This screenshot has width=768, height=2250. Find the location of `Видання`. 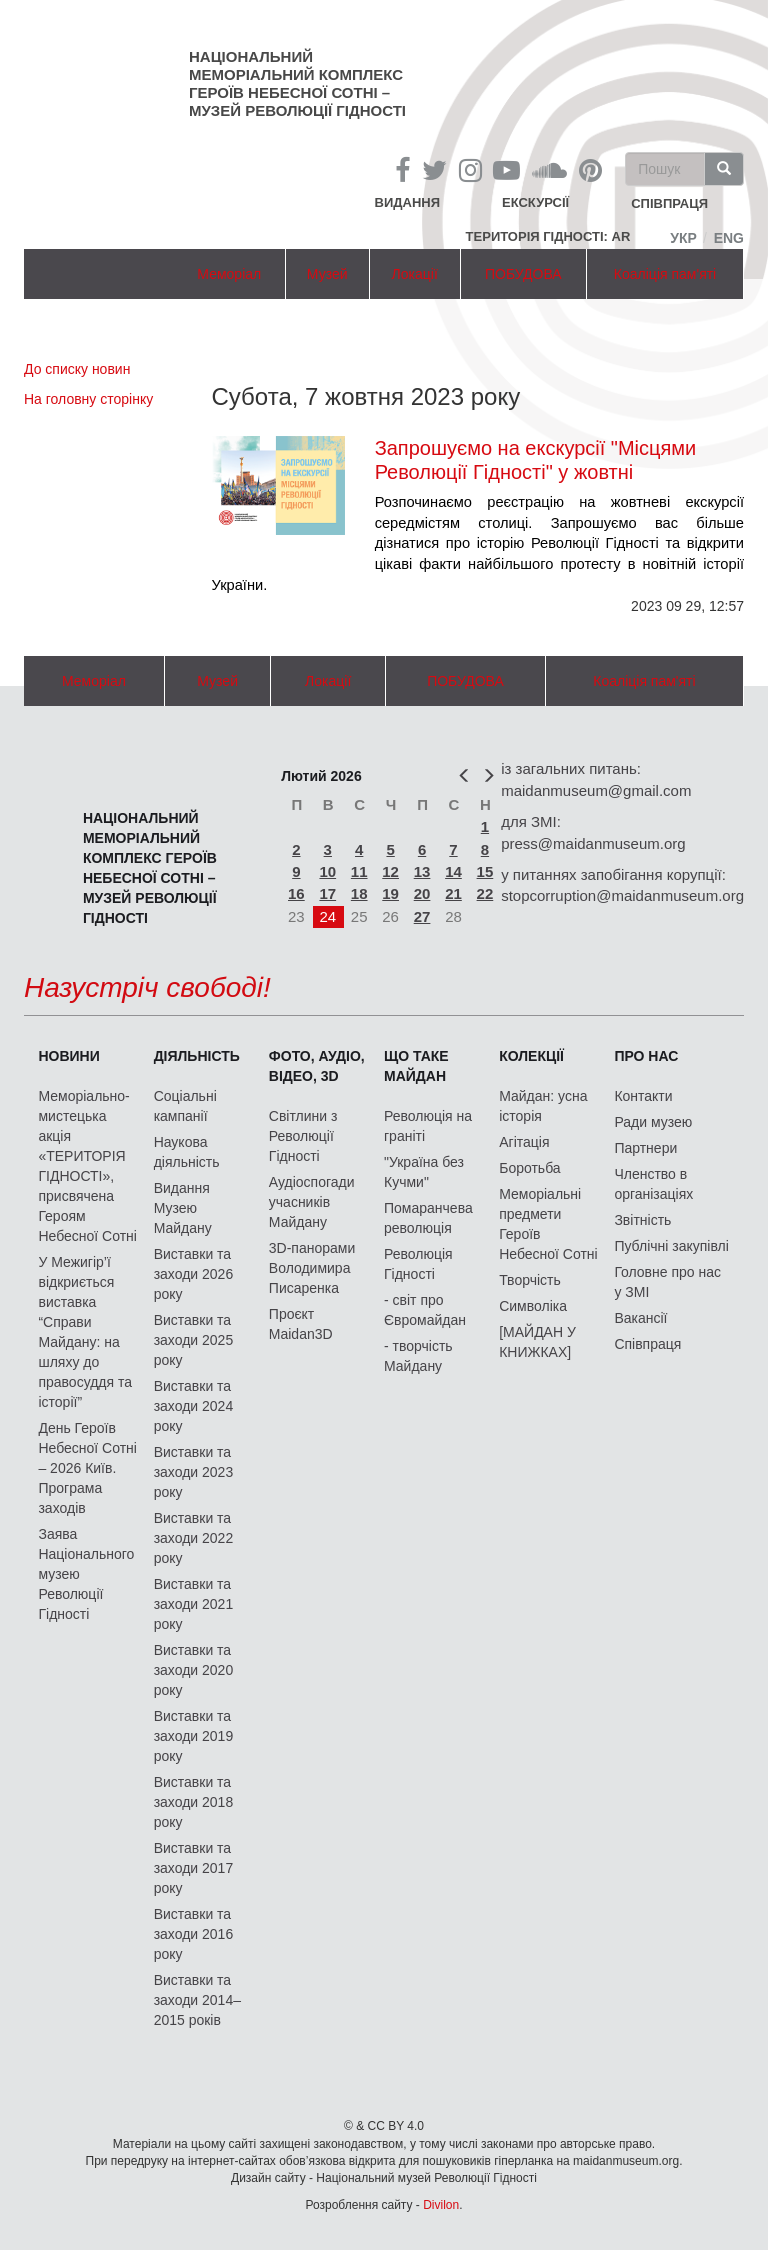

Видання is located at coordinates (408, 202).